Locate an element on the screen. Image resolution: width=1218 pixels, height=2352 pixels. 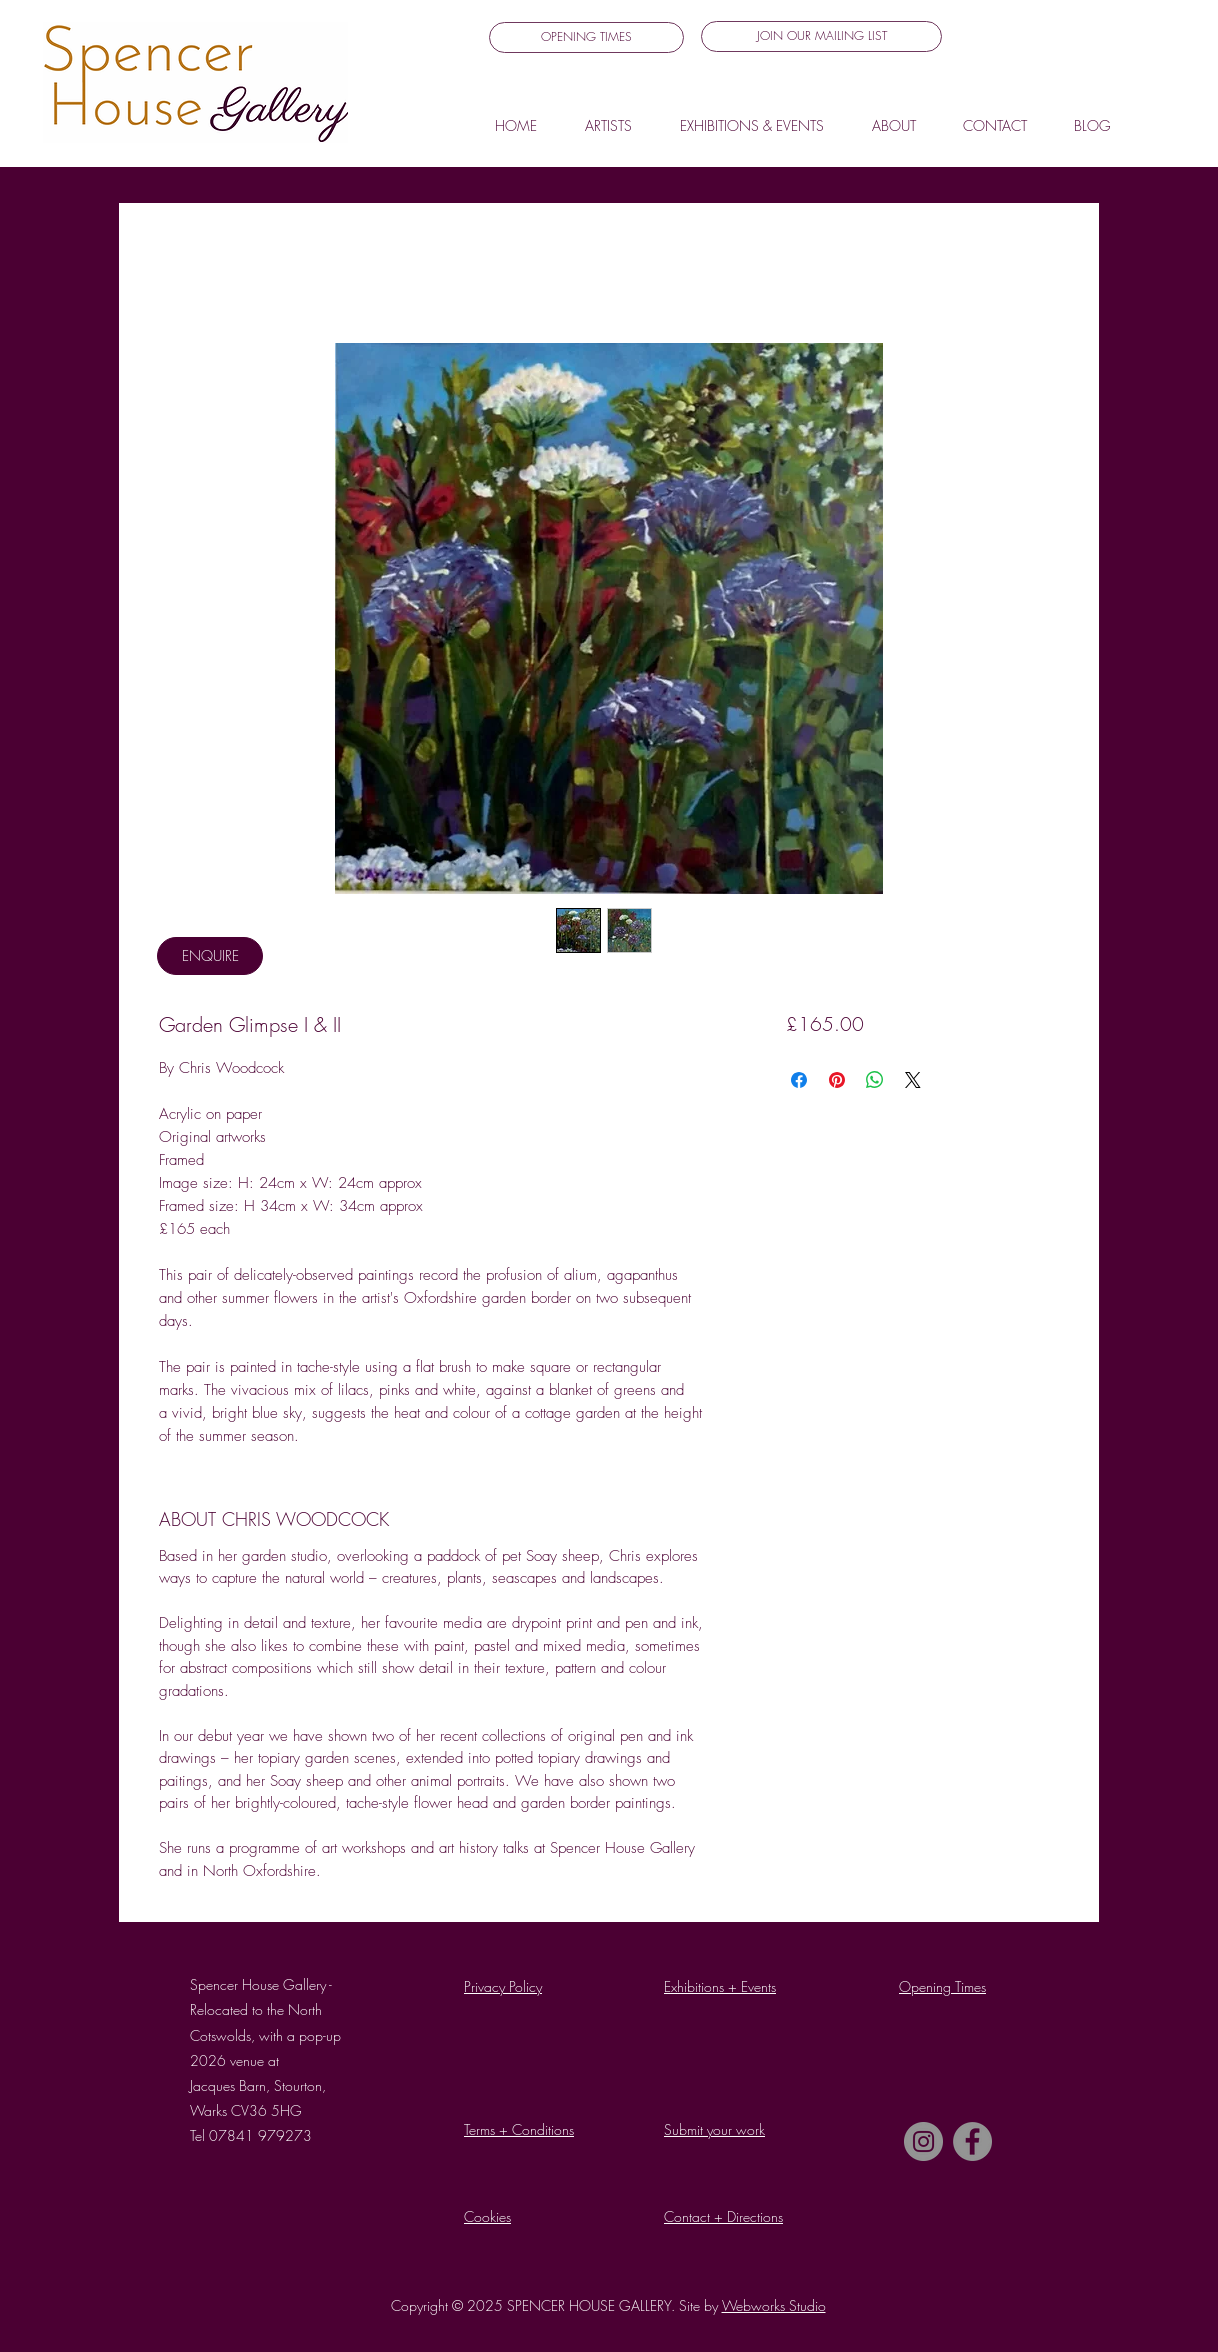
[ENQUIRE] is located at coordinates (210, 956).